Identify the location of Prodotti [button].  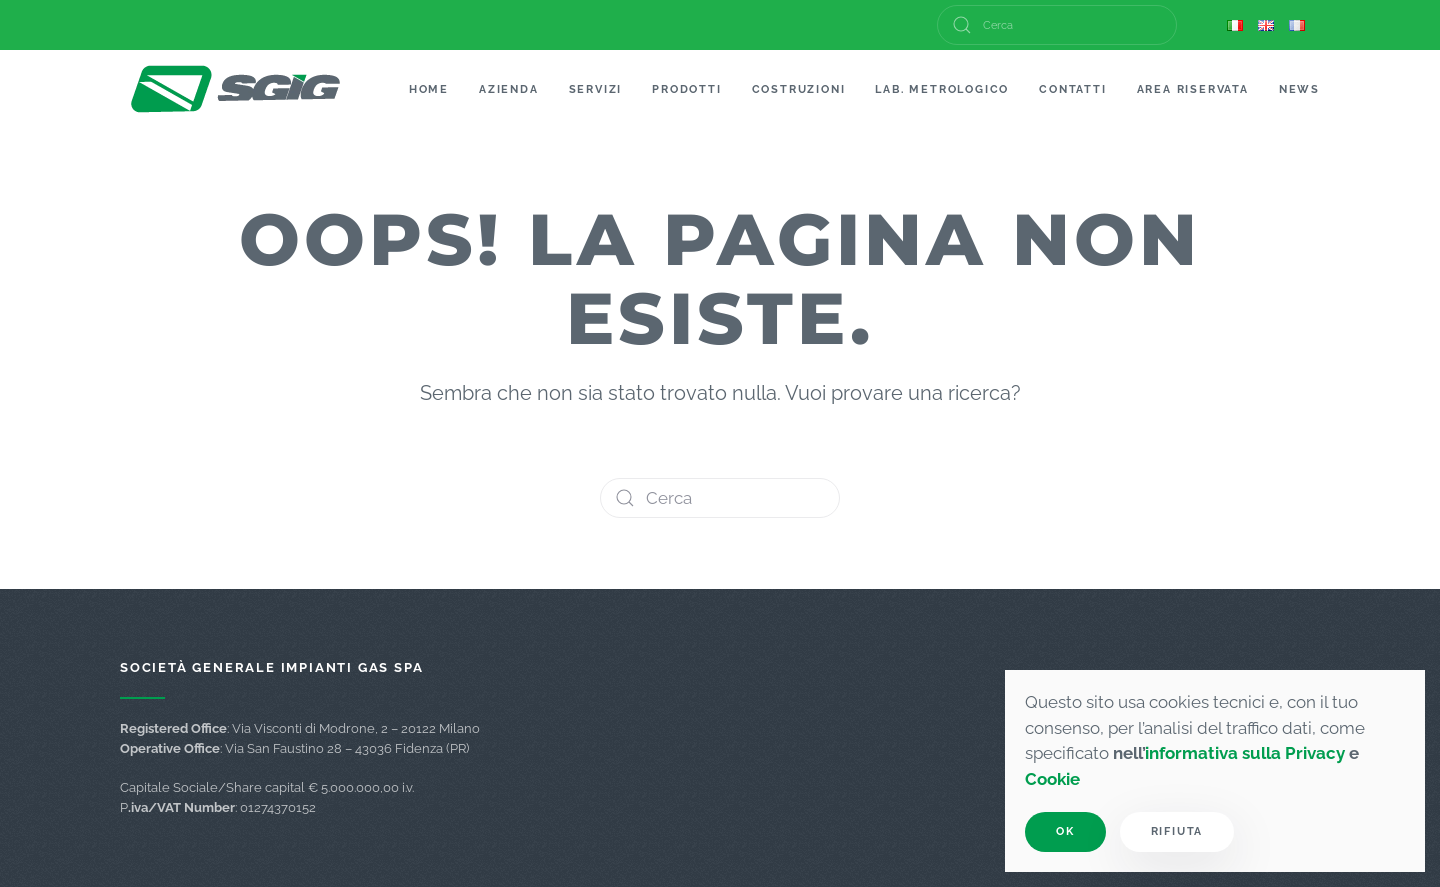
(686, 89).